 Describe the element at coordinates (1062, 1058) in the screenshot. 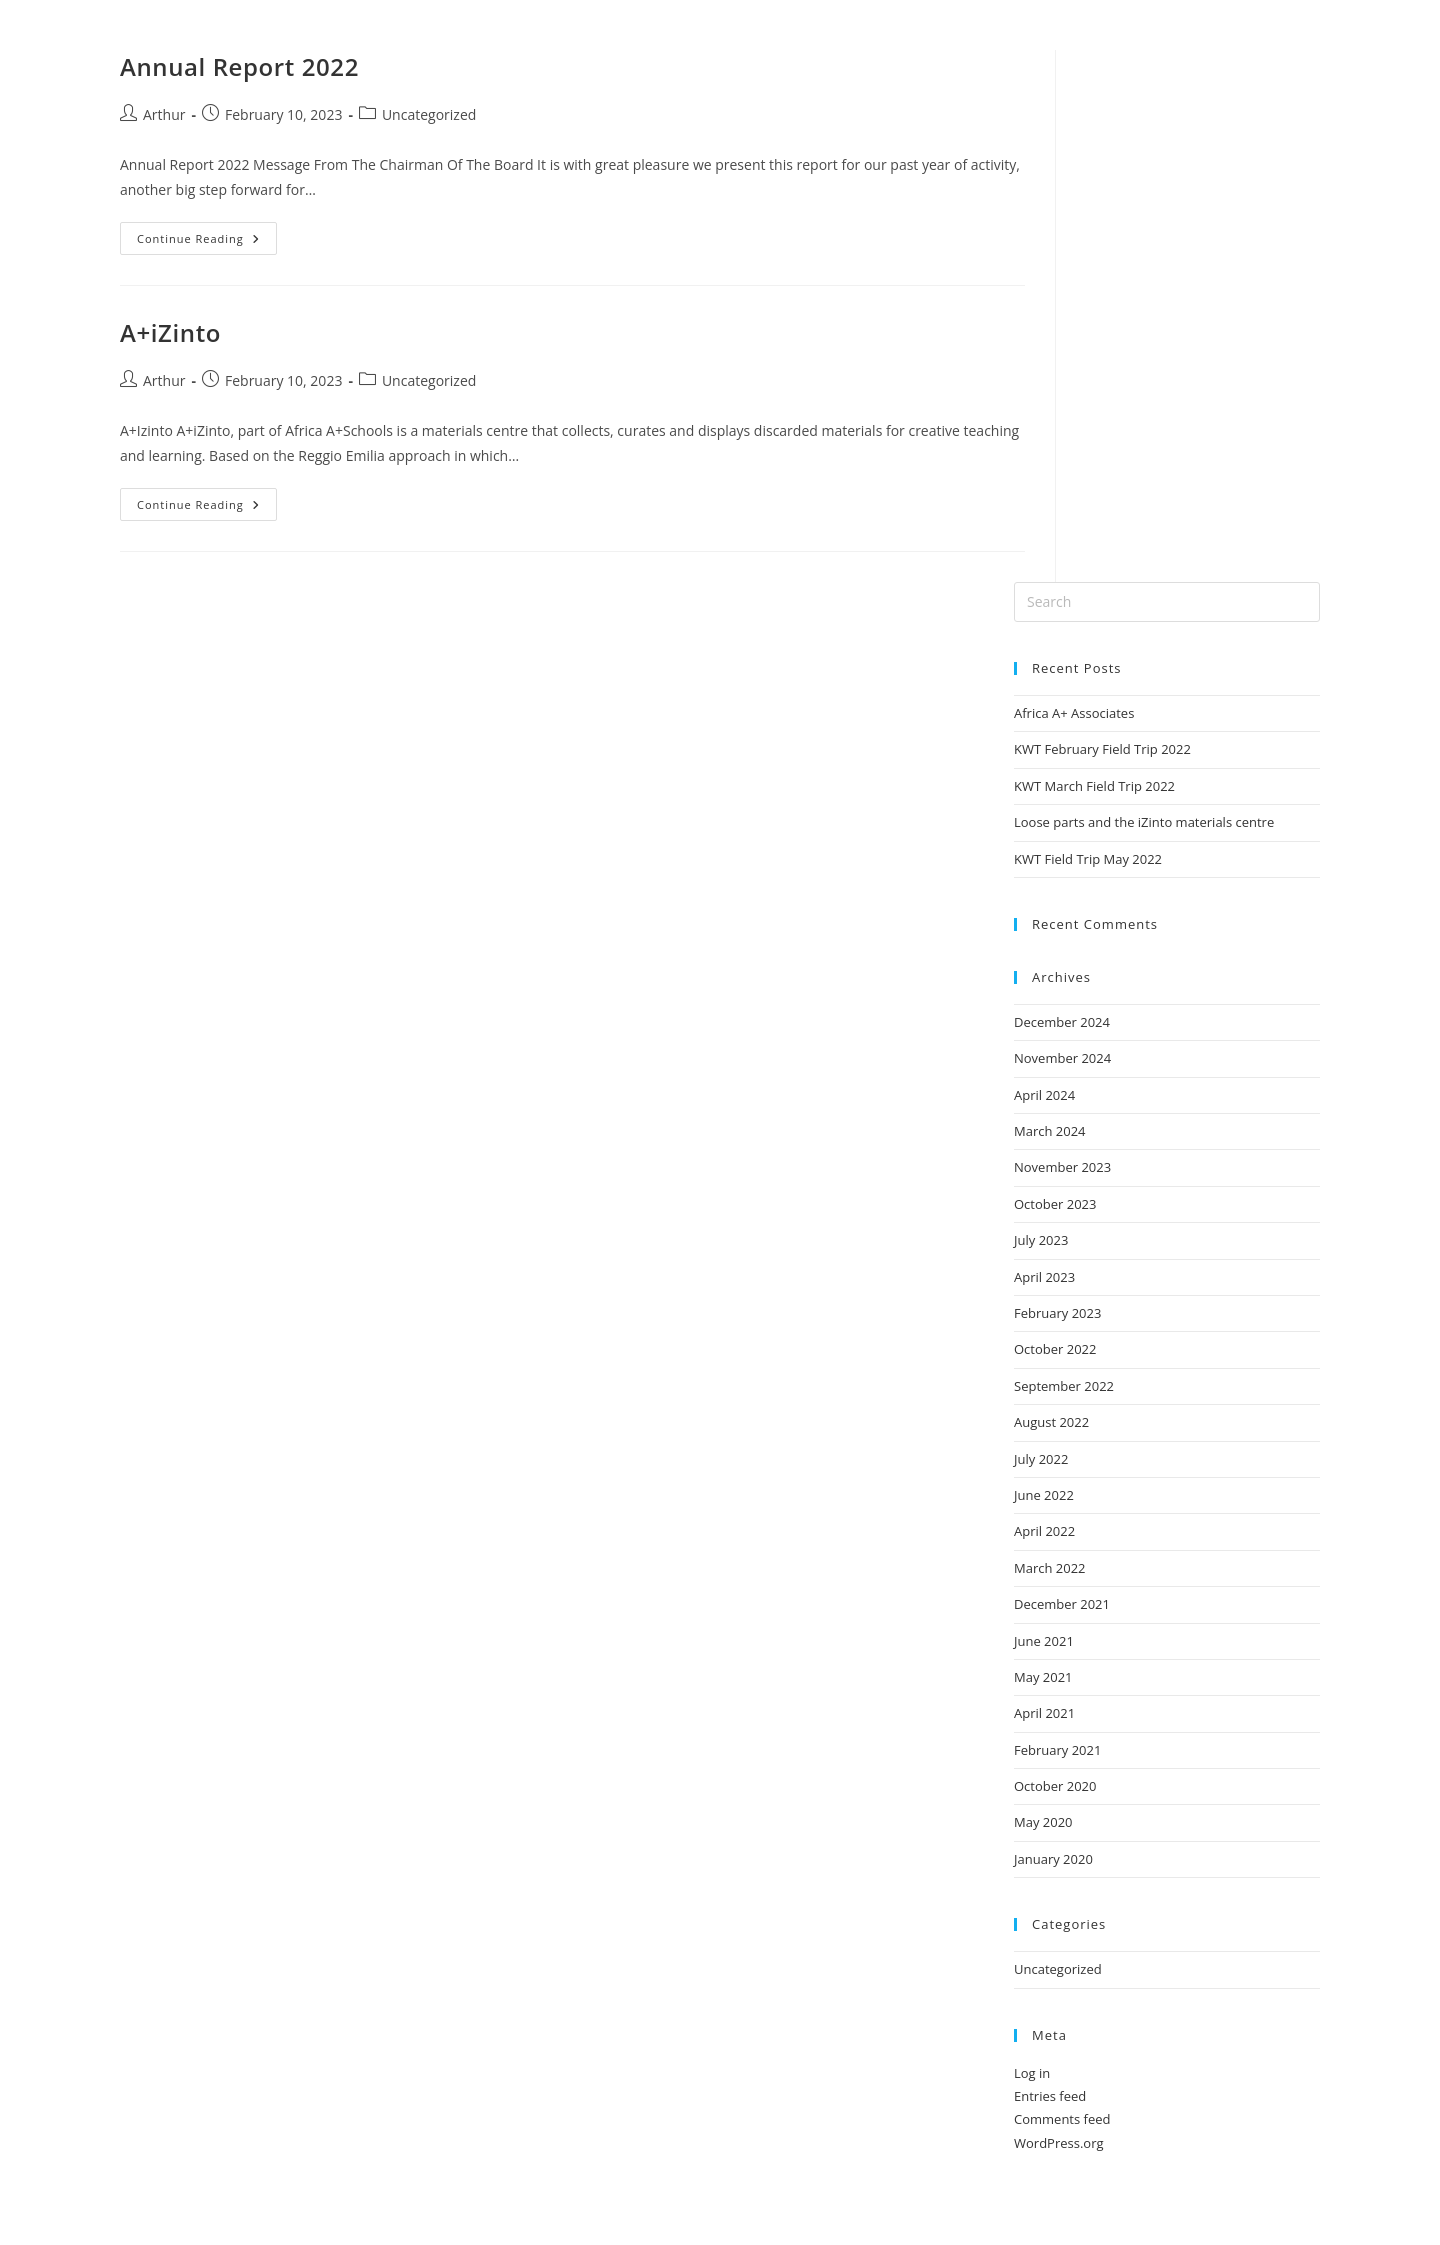

I see `November 2024` at that location.